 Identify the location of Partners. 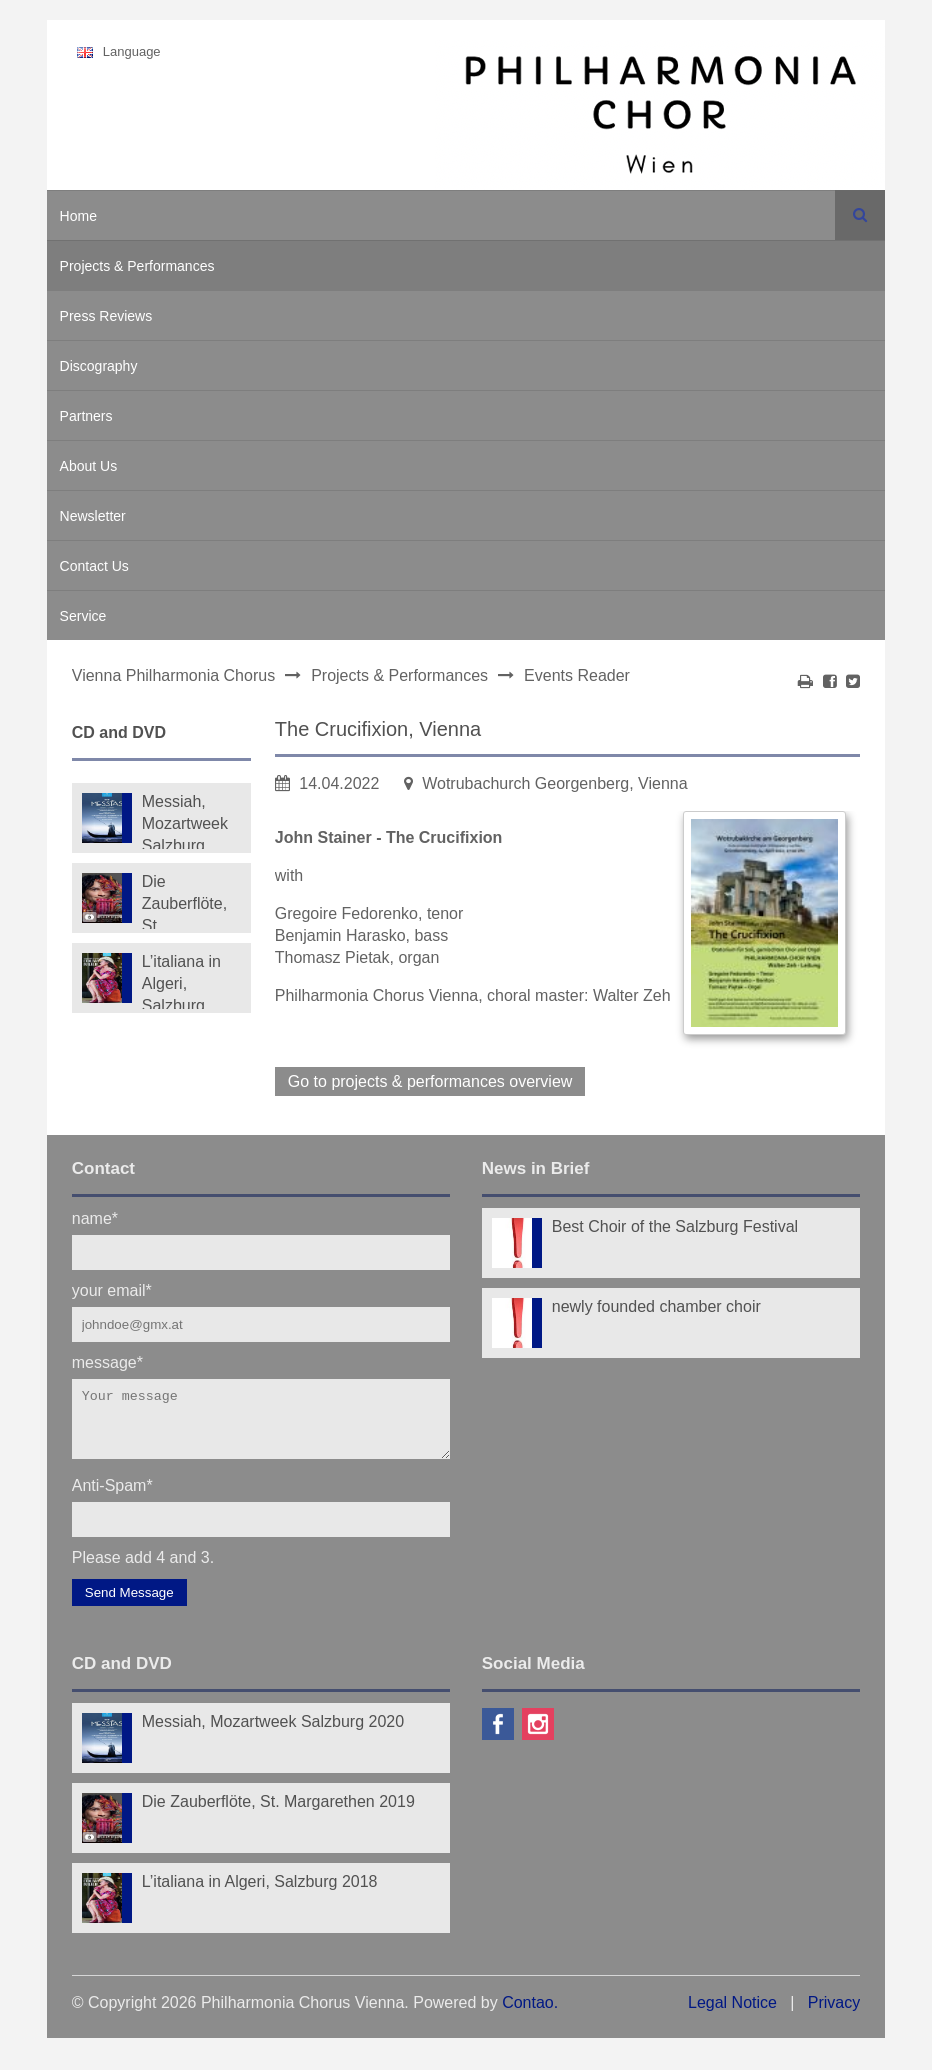
(86, 416).